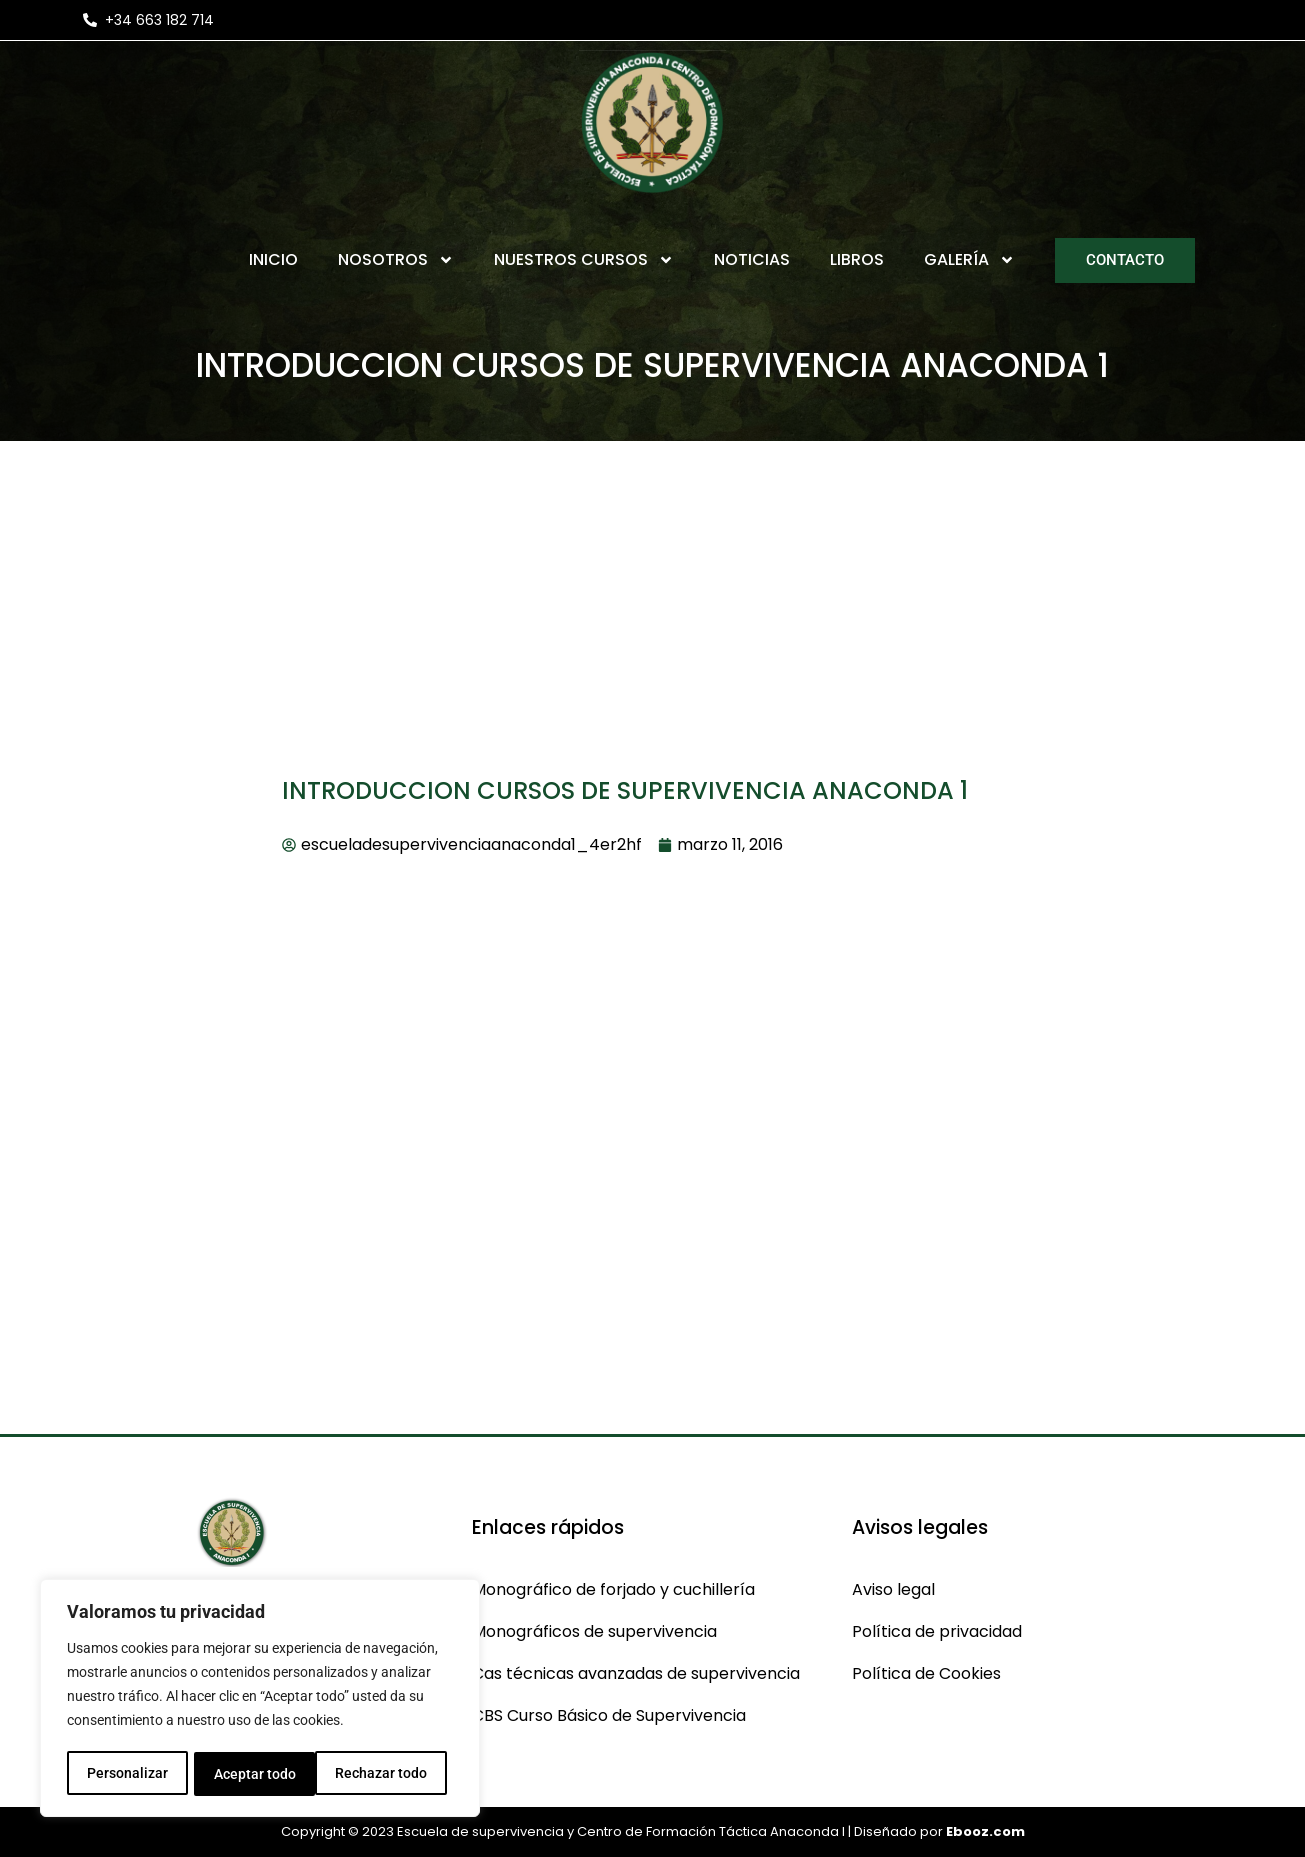 This screenshot has height=1857, width=1305. I want to click on Aviso legal, so click(893, 1589).